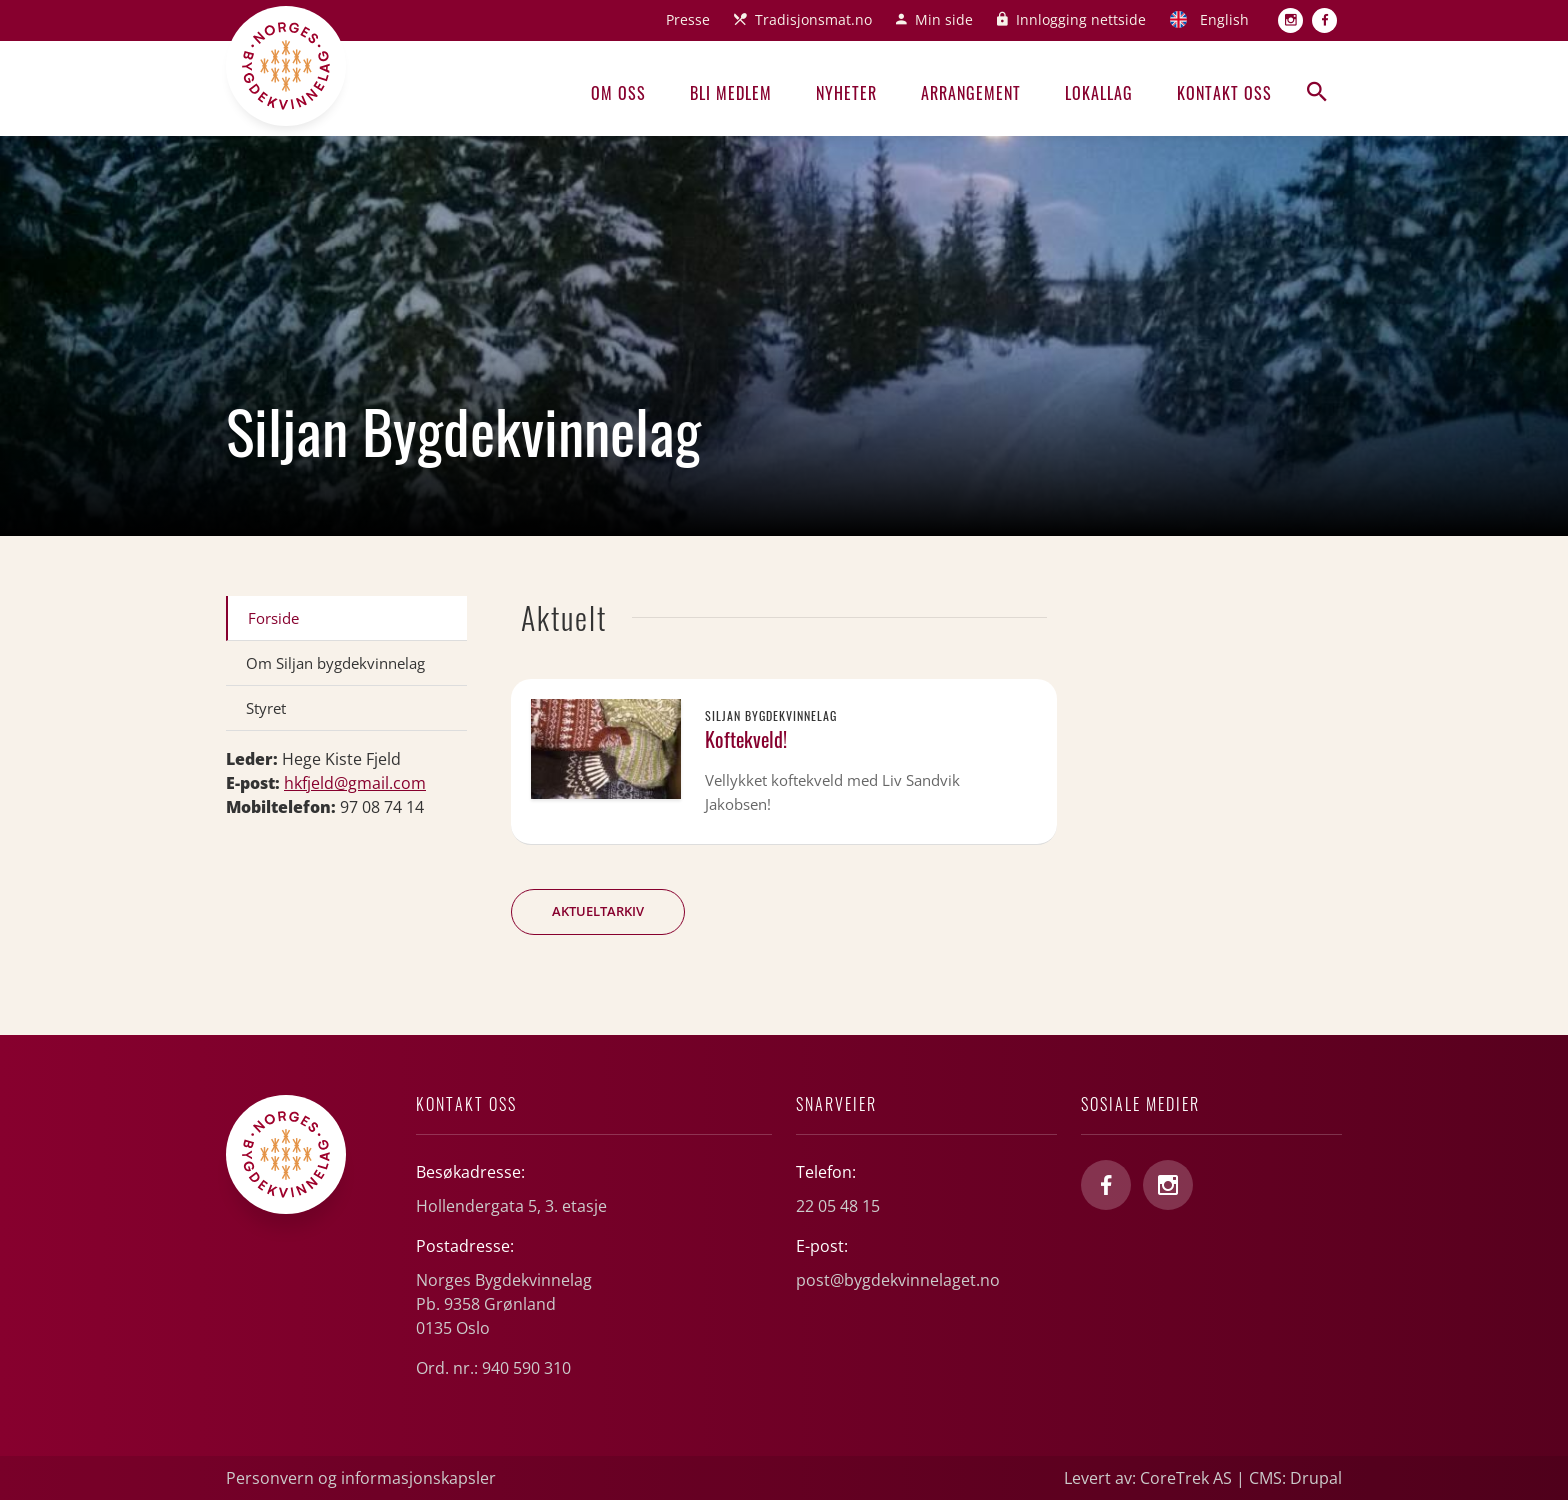 The width and height of the screenshot is (1568, 1500). I want to click on Aktueltarkiv, so click(598, 911).